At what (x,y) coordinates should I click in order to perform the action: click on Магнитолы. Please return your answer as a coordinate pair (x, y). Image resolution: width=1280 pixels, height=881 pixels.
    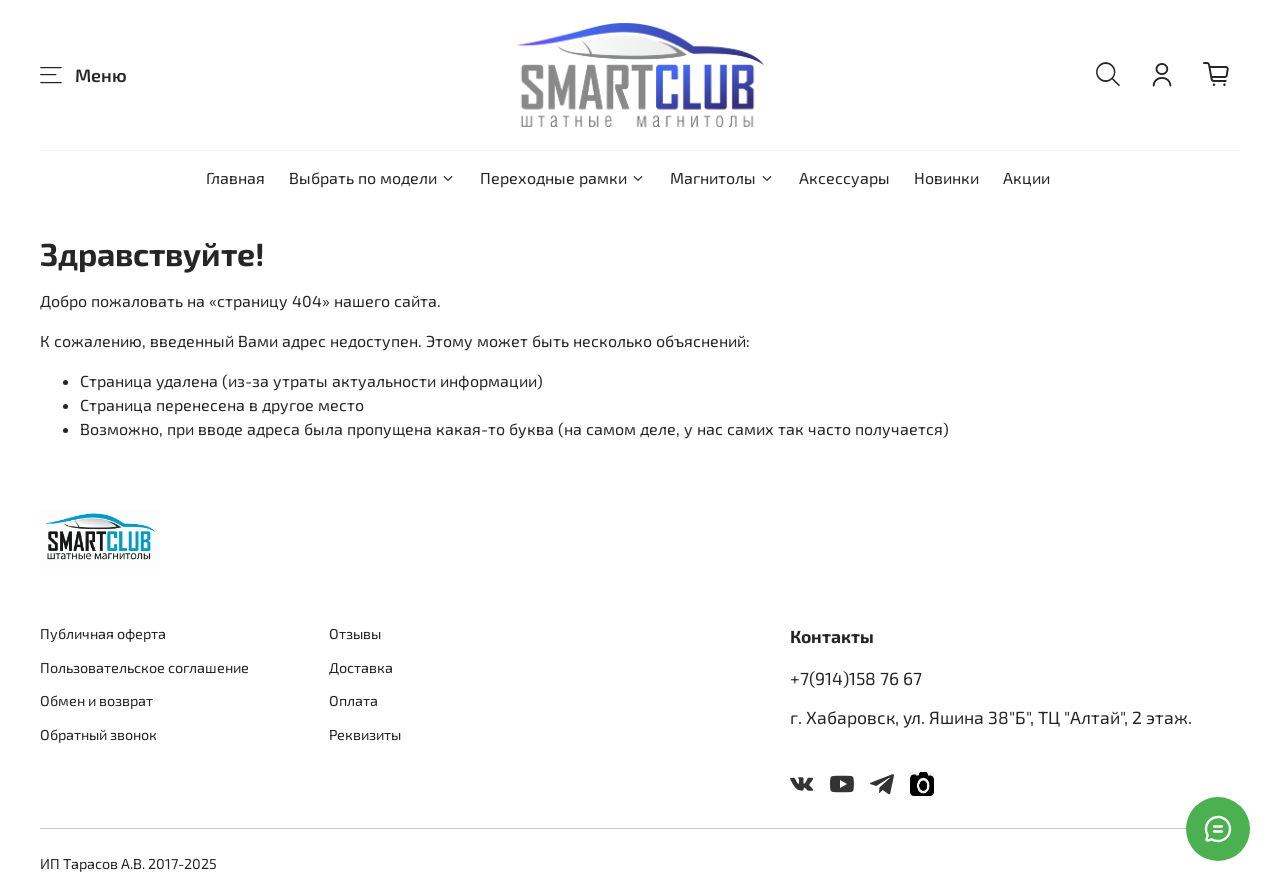
    Looking at the image, I should click on (722, 177).